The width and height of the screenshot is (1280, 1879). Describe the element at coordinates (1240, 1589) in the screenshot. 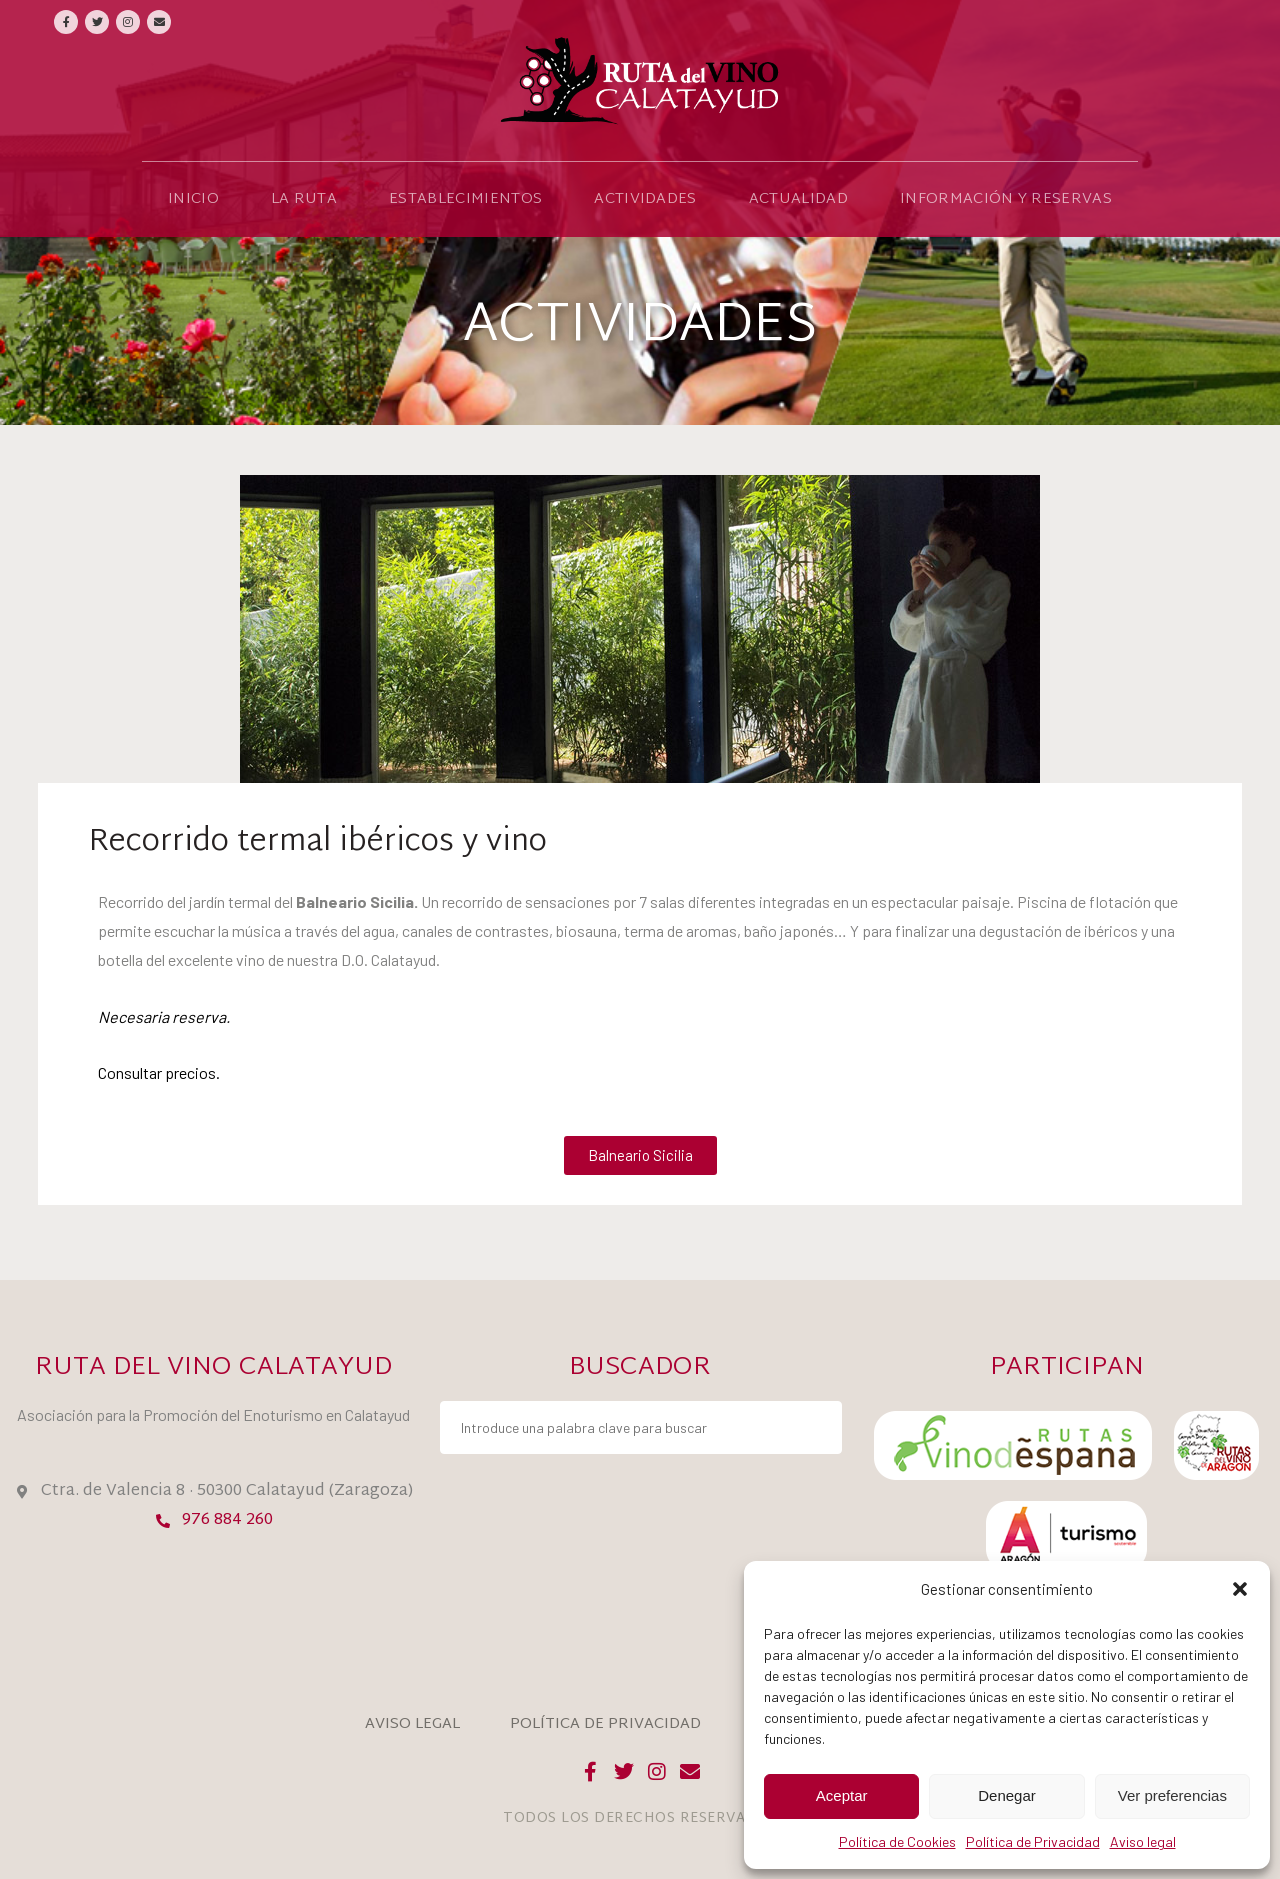

I see `[button]` at that location.